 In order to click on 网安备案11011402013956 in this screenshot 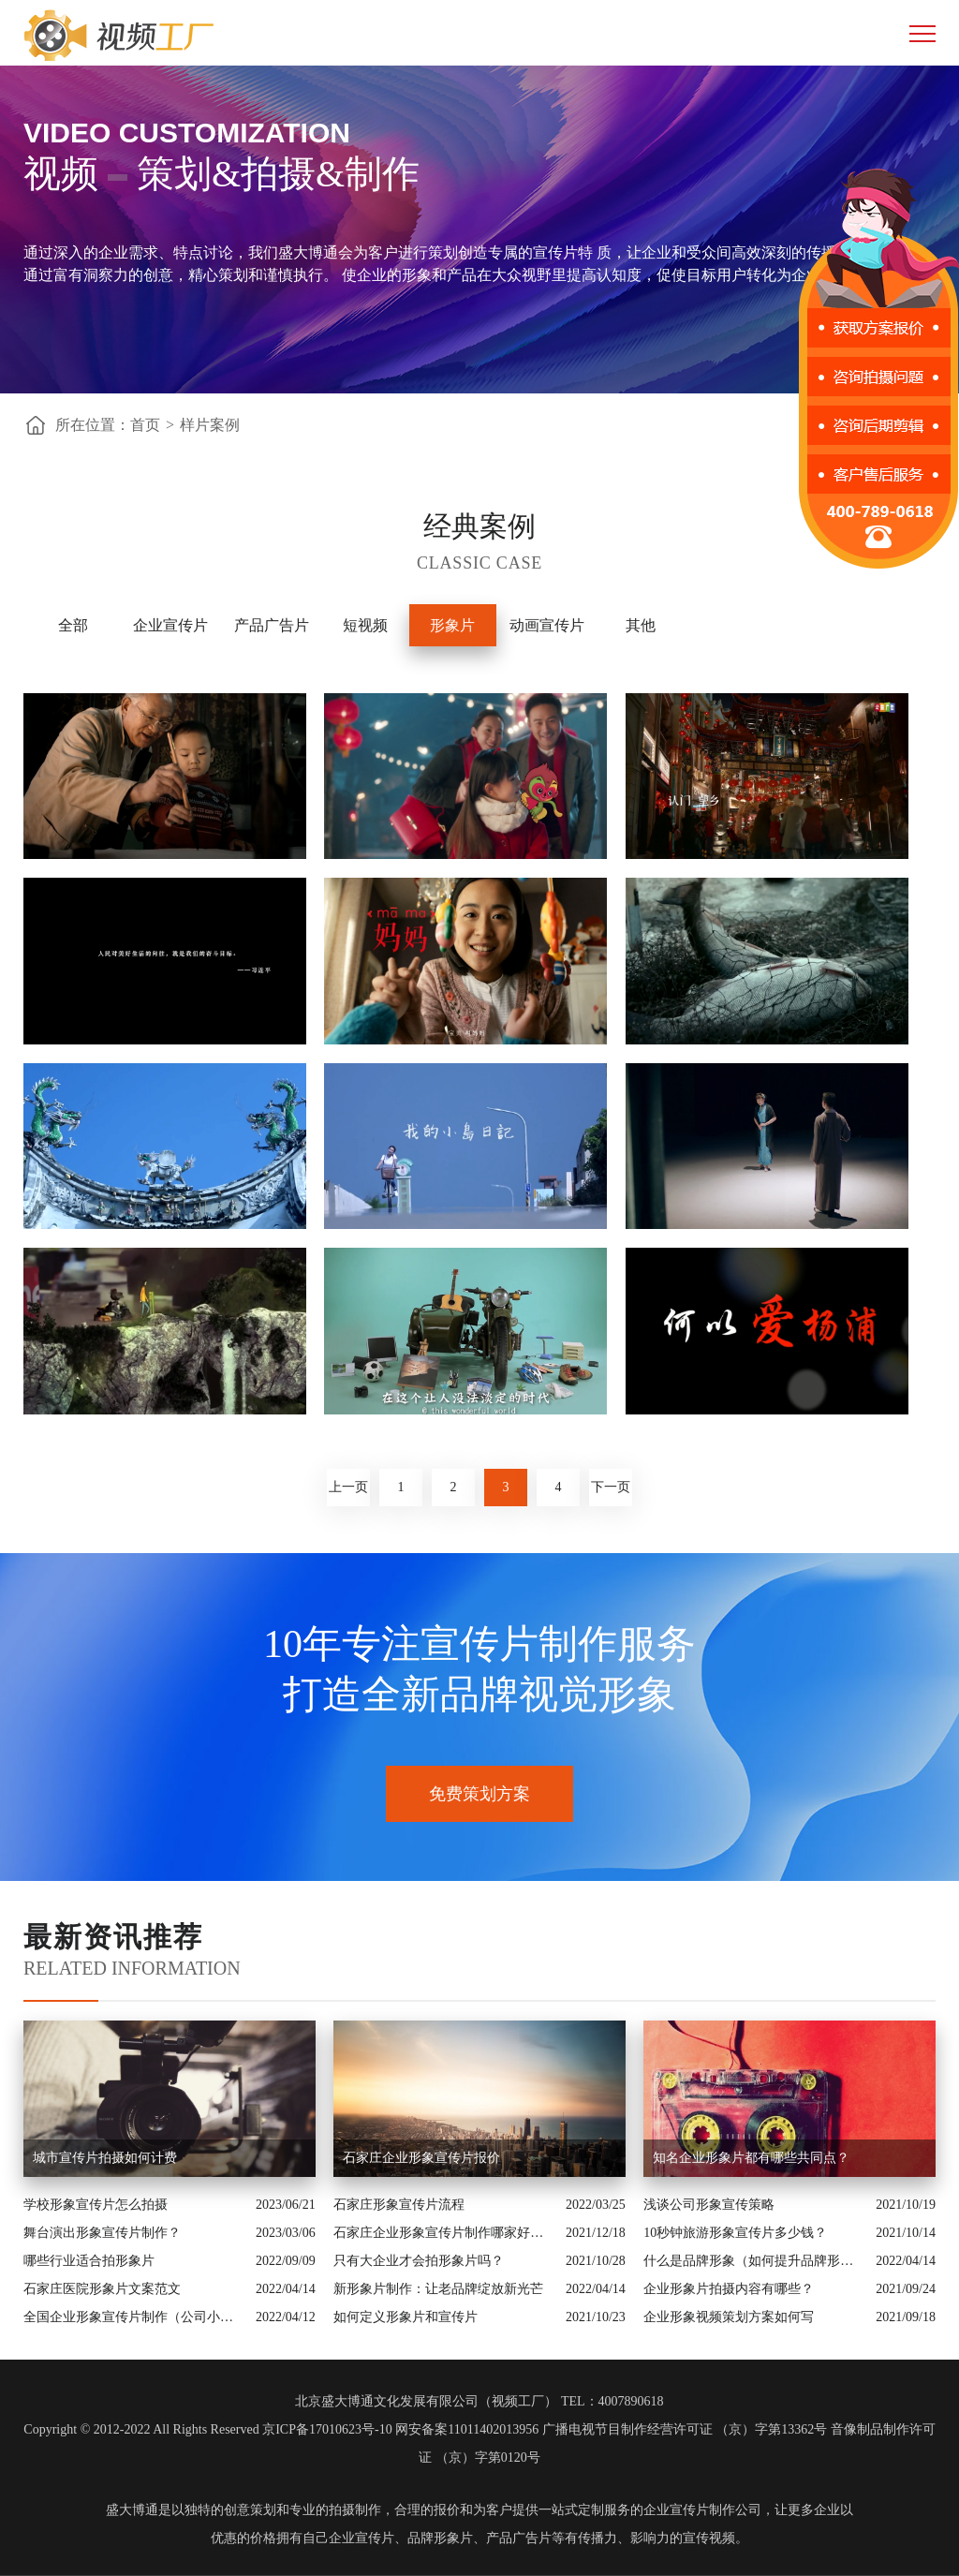, I will do `click(467, 2429)`.